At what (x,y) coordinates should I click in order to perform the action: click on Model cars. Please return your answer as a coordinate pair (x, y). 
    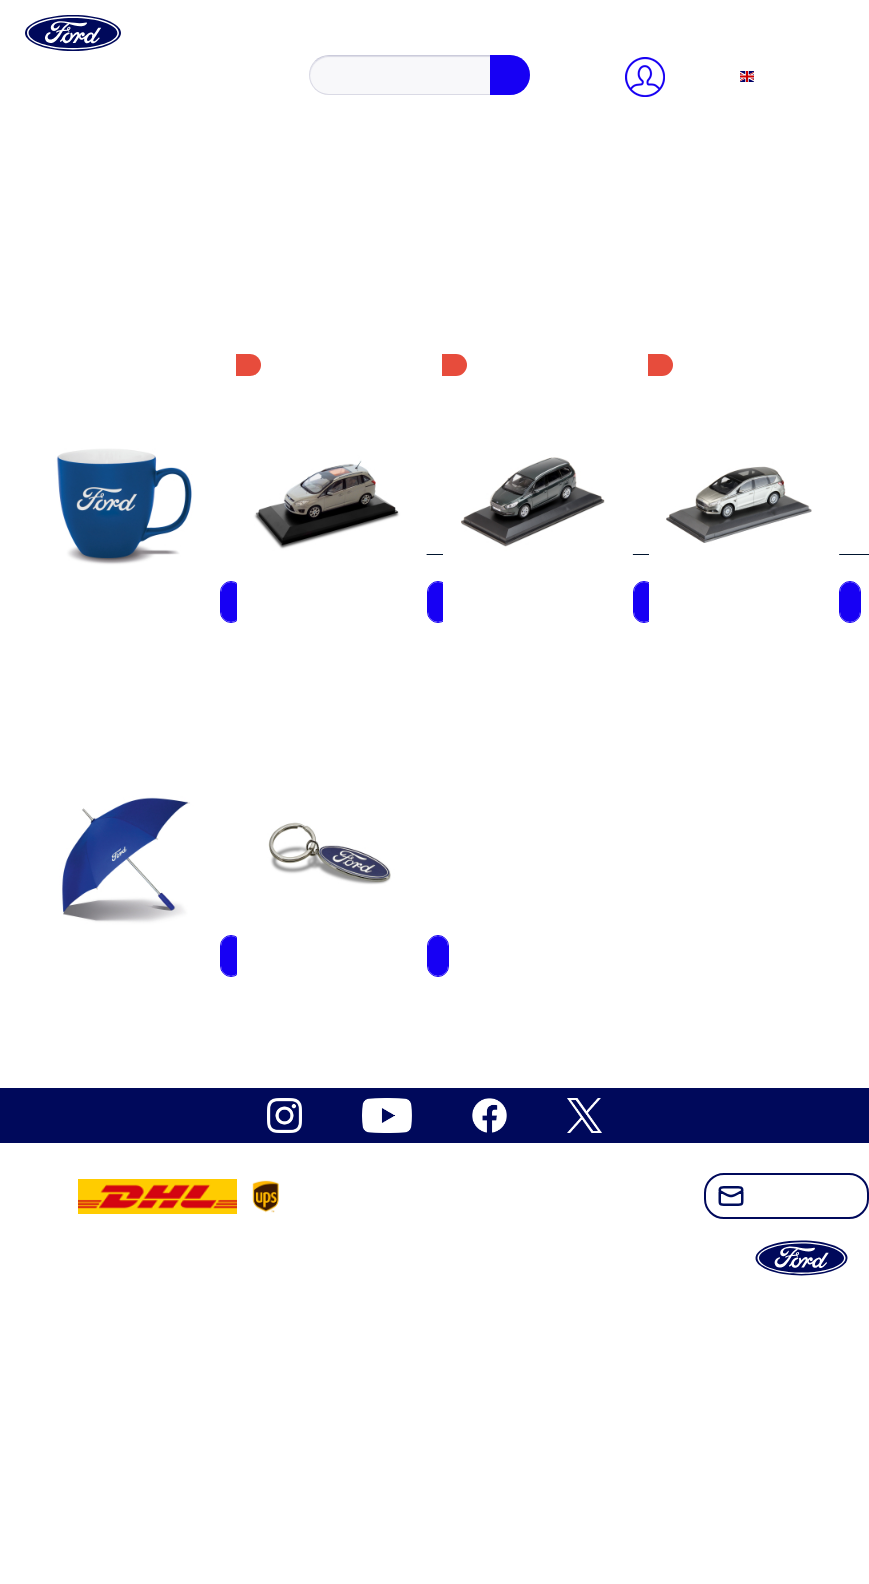
    Looking at the image, I should click on (124, 1024).